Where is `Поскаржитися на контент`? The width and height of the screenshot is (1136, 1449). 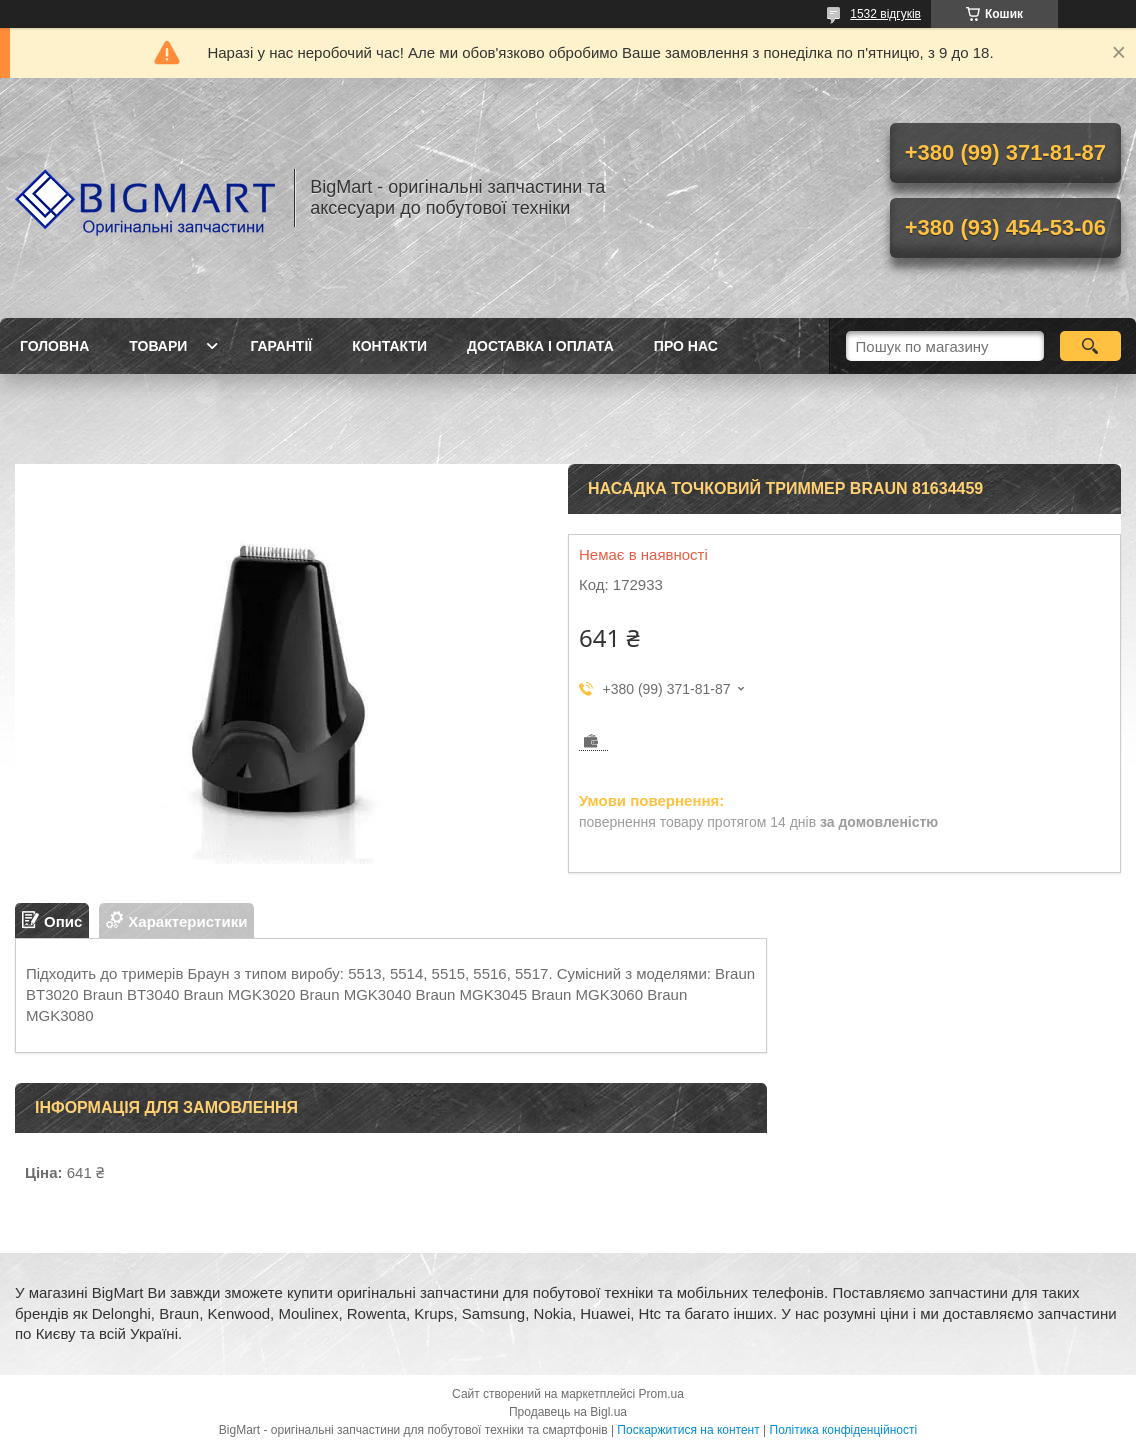 Поскаржитися на контент is located at coordinates (688, 1430).